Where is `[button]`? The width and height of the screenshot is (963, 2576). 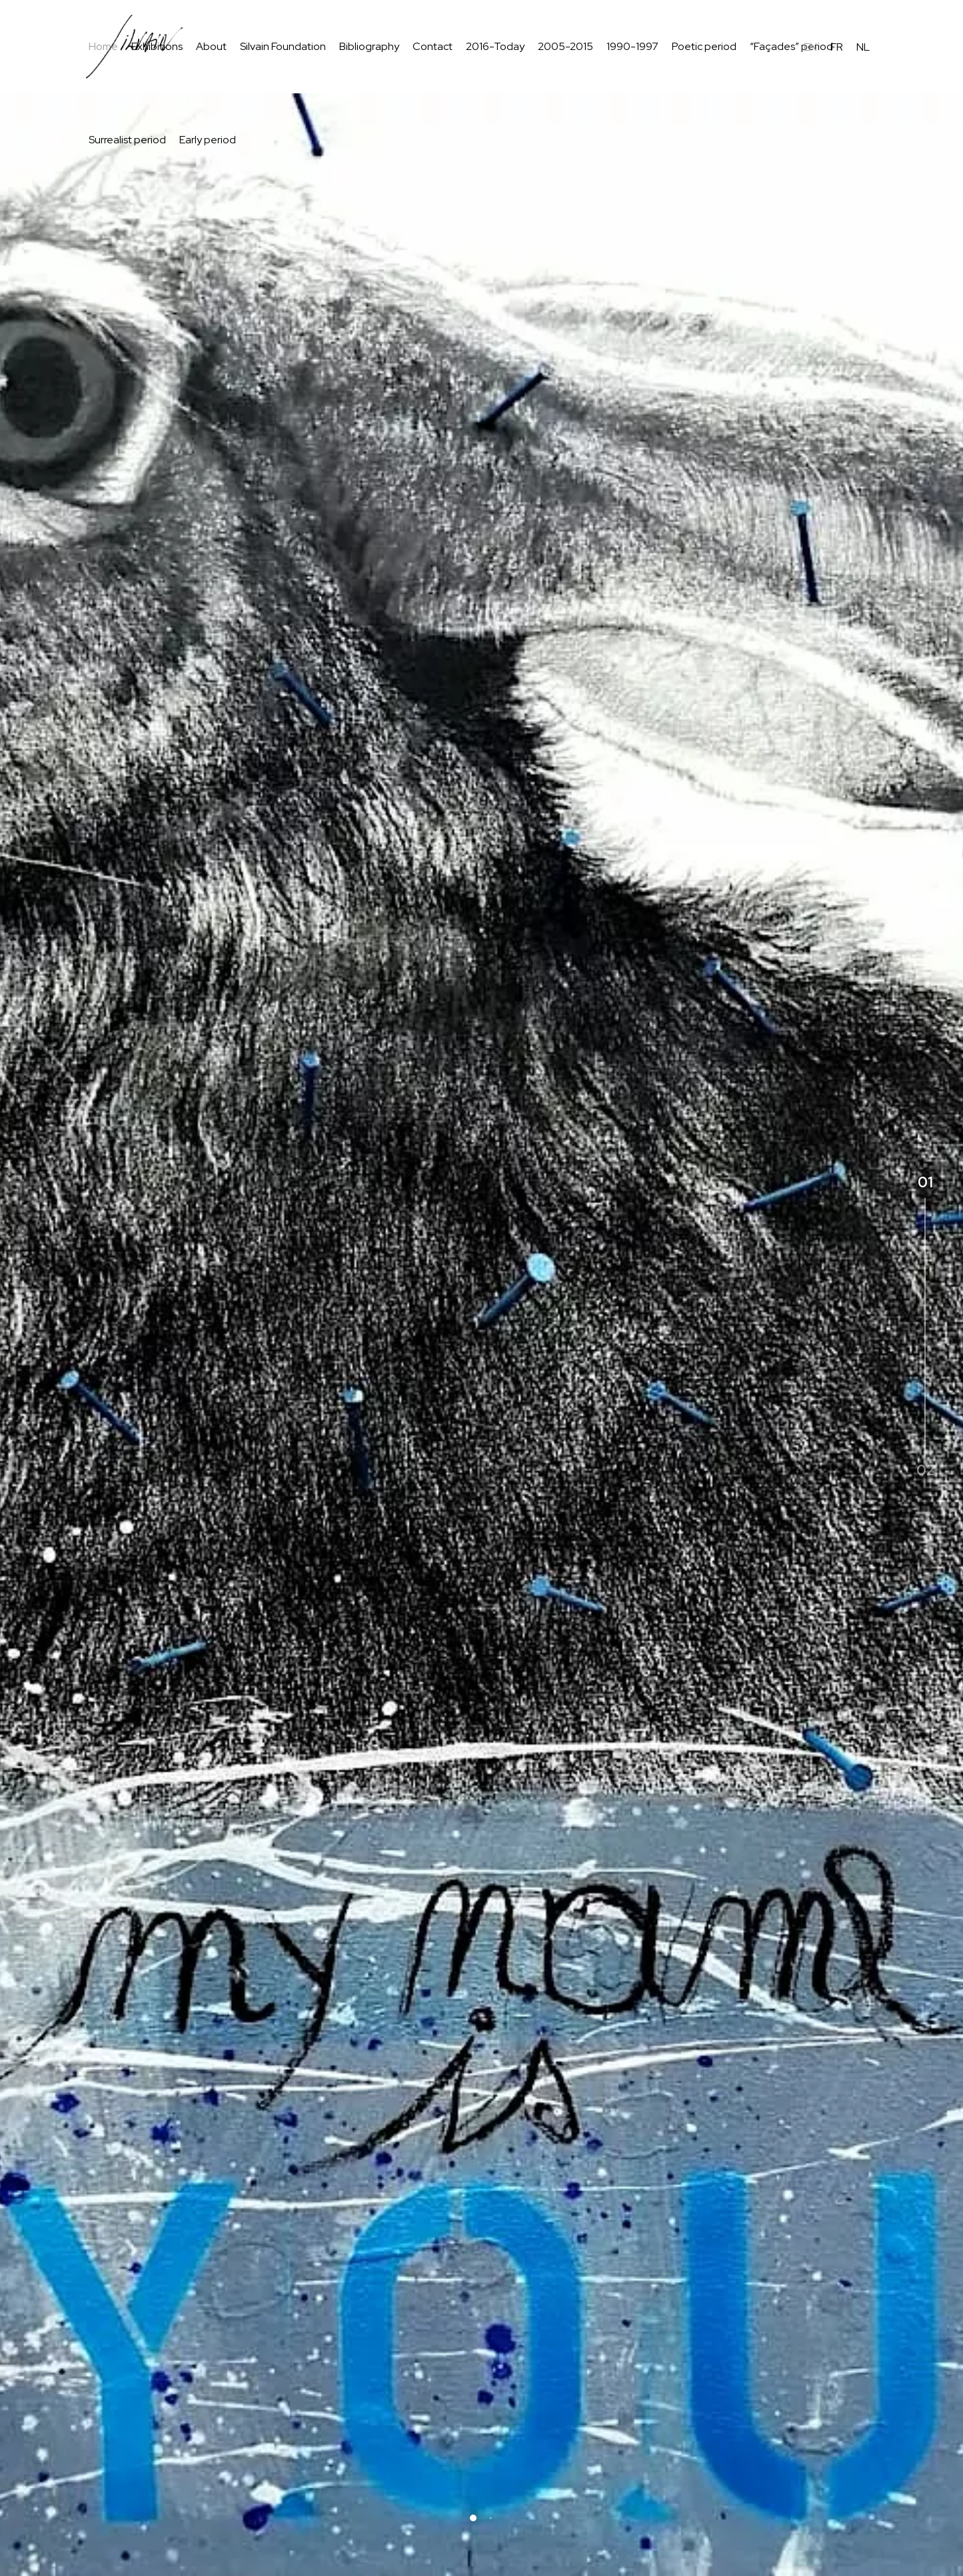 [button] is located at coordinates (473, 2518).